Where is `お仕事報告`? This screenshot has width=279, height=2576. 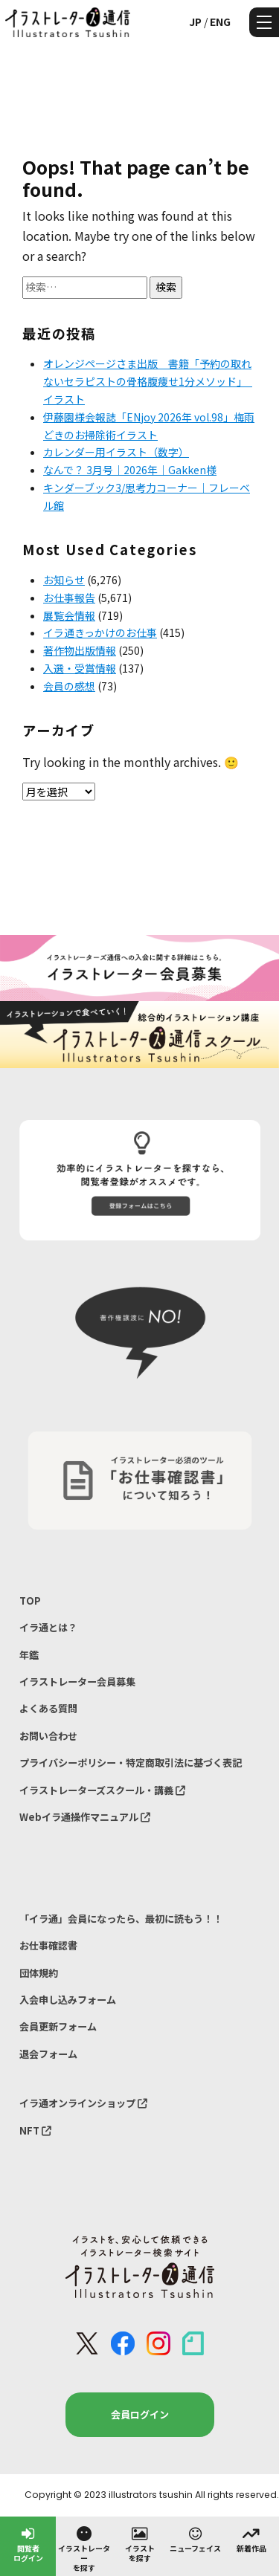
お仕事報告 is located at coordinates (69, 597).